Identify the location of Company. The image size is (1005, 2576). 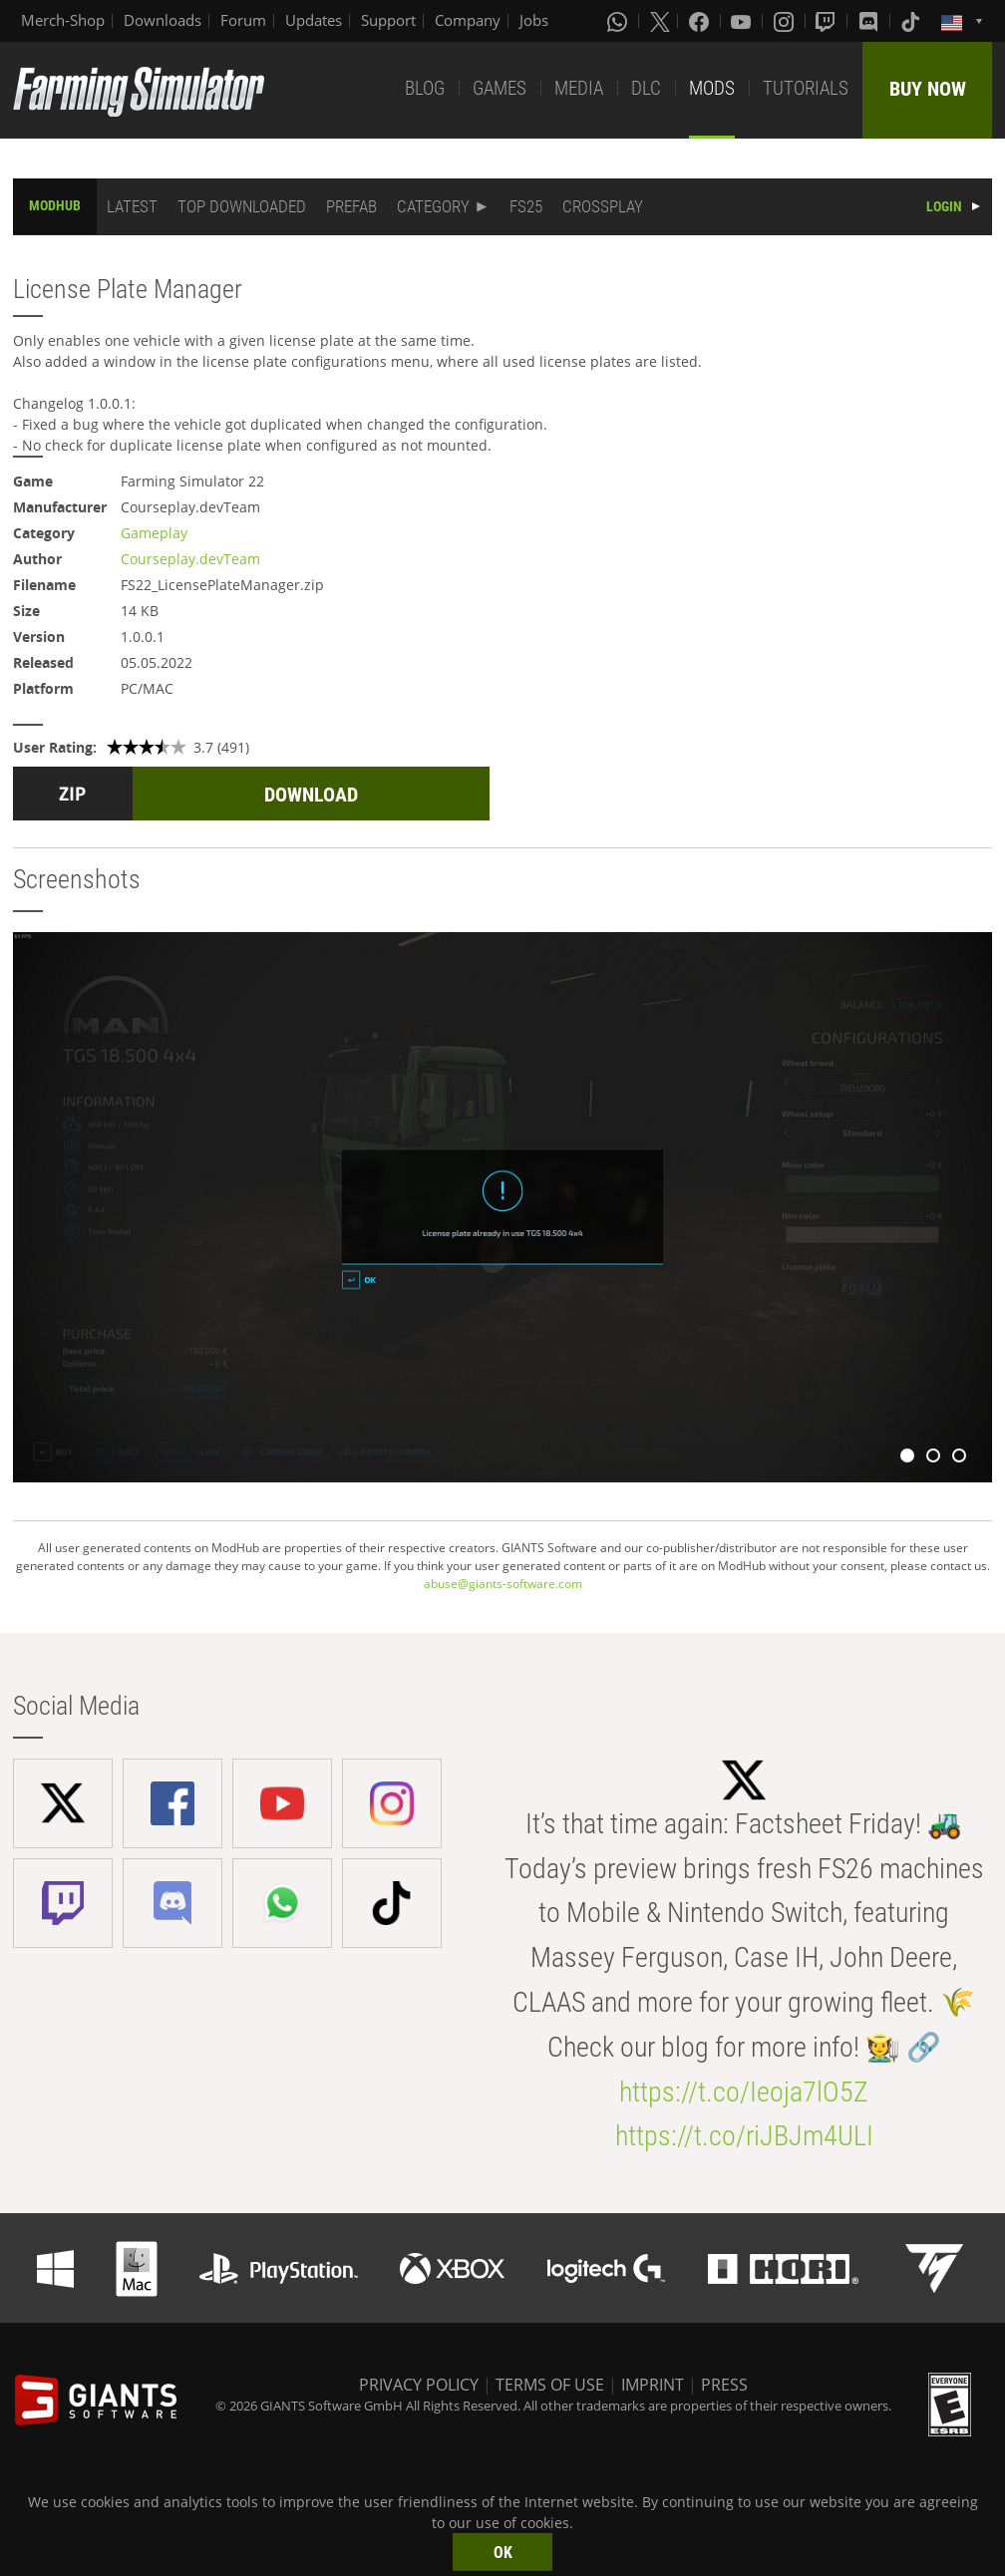
(468, 20).